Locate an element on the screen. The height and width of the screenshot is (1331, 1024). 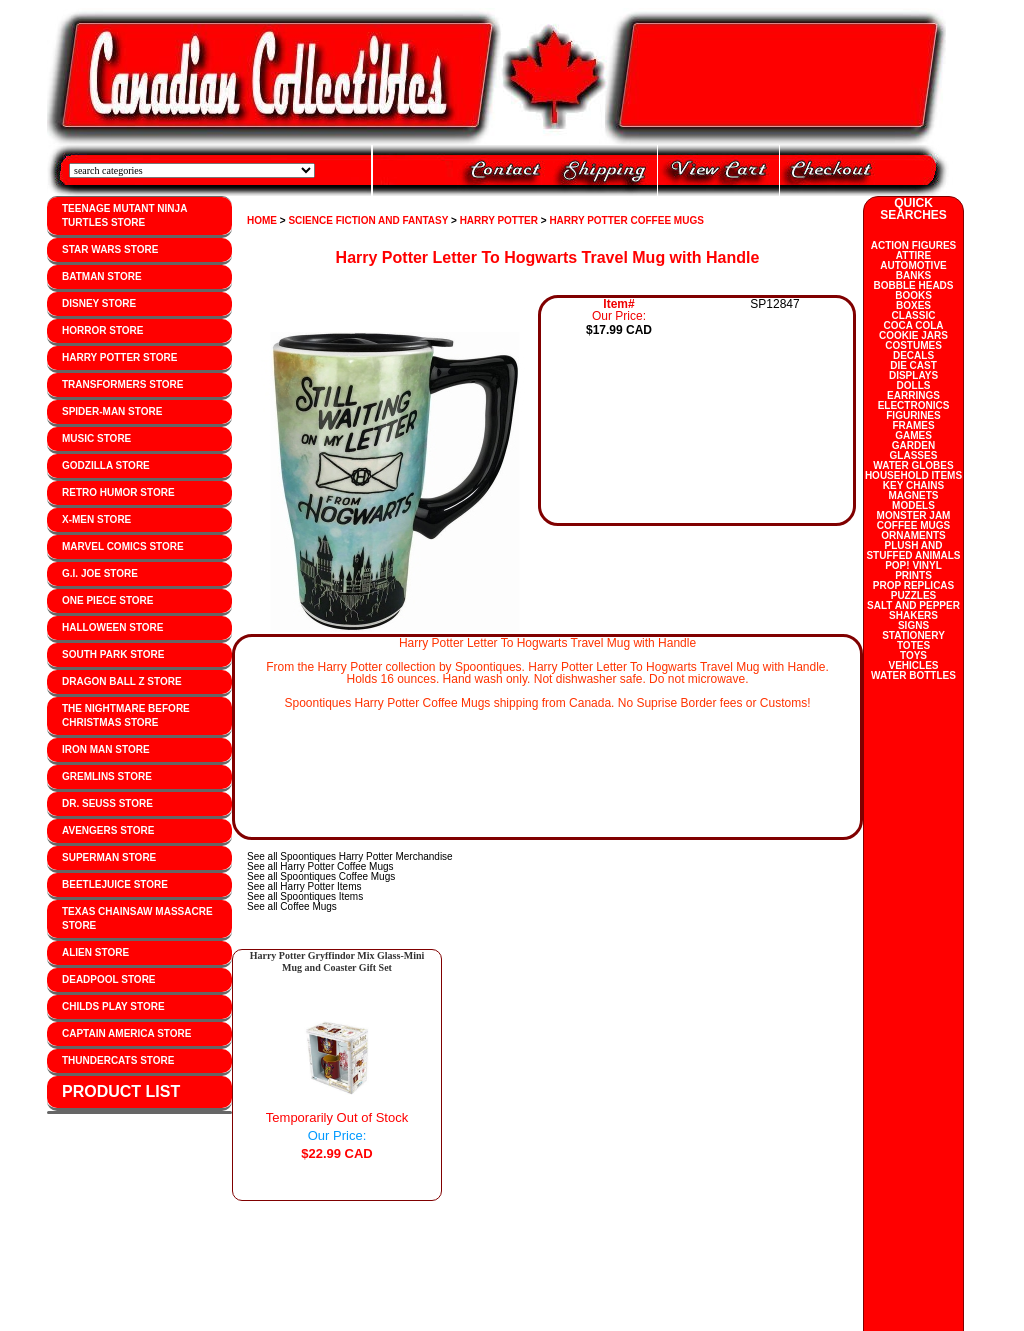
WATER BOTTLES is located at coordinates (913, 675).